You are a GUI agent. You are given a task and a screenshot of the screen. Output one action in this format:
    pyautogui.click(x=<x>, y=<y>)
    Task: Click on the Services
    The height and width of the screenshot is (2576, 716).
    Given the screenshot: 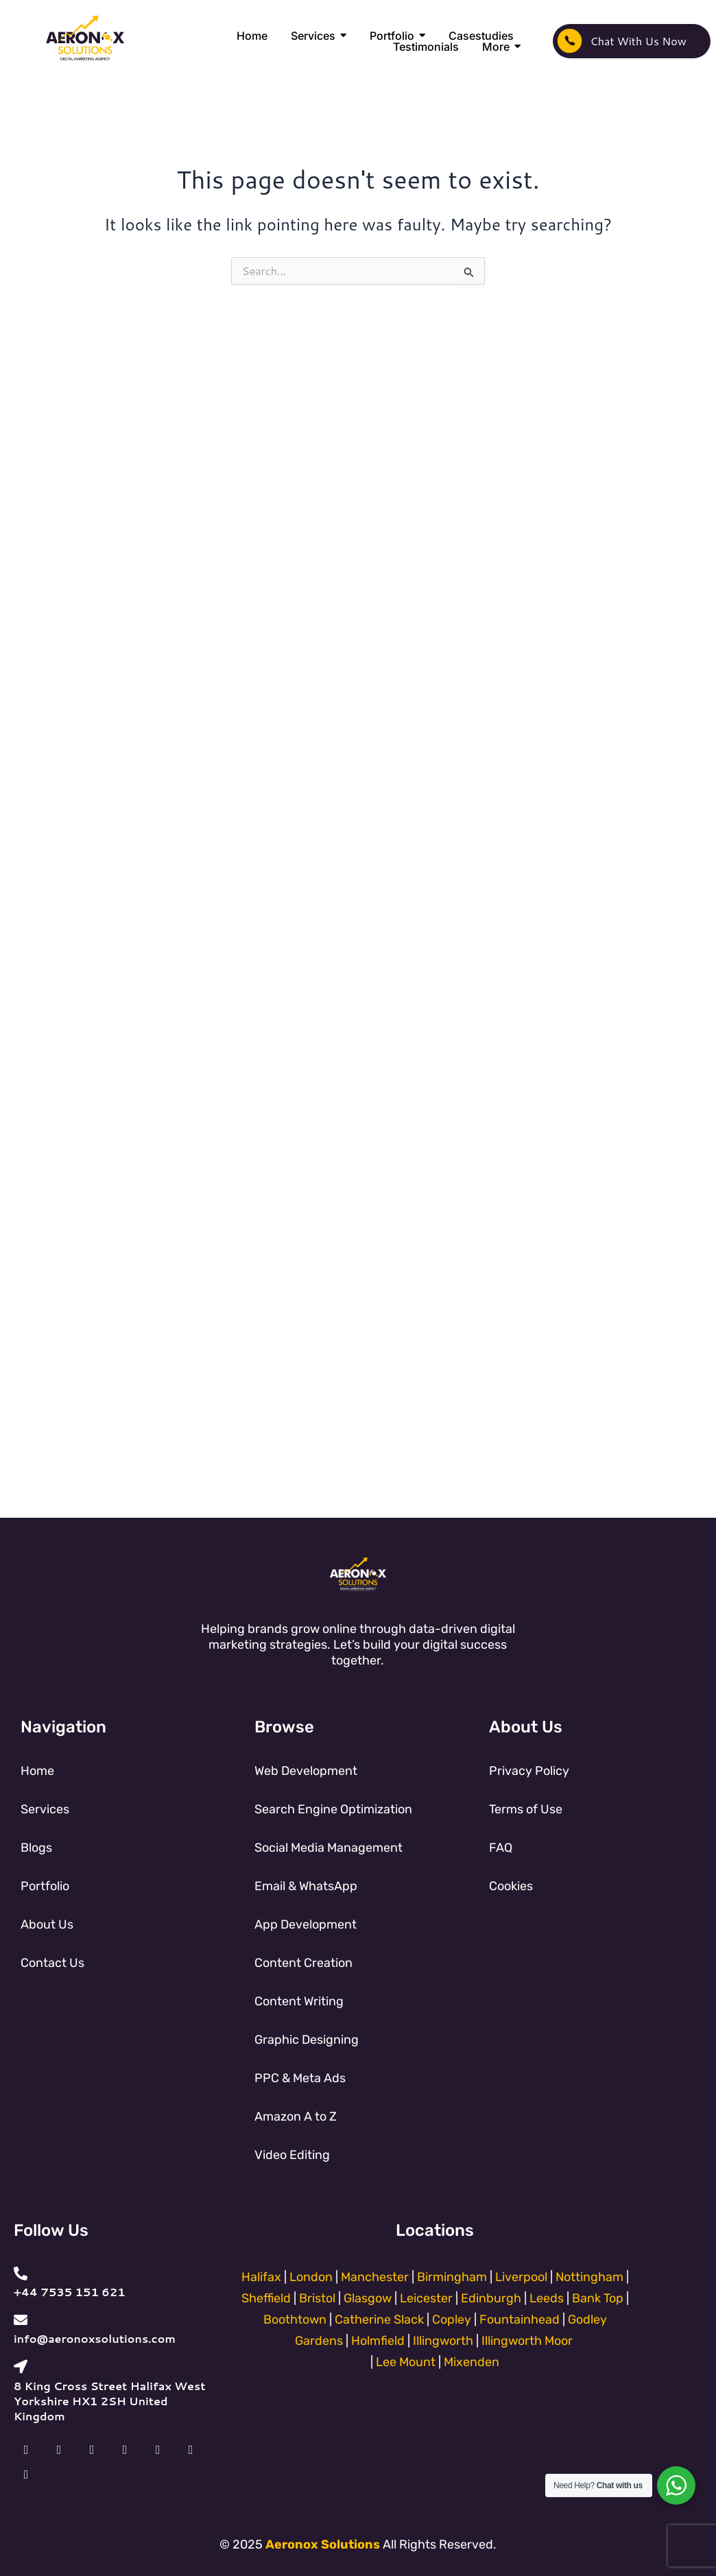 What is the action you would take?
    pyautogui.click(x=45, y=1809)
    